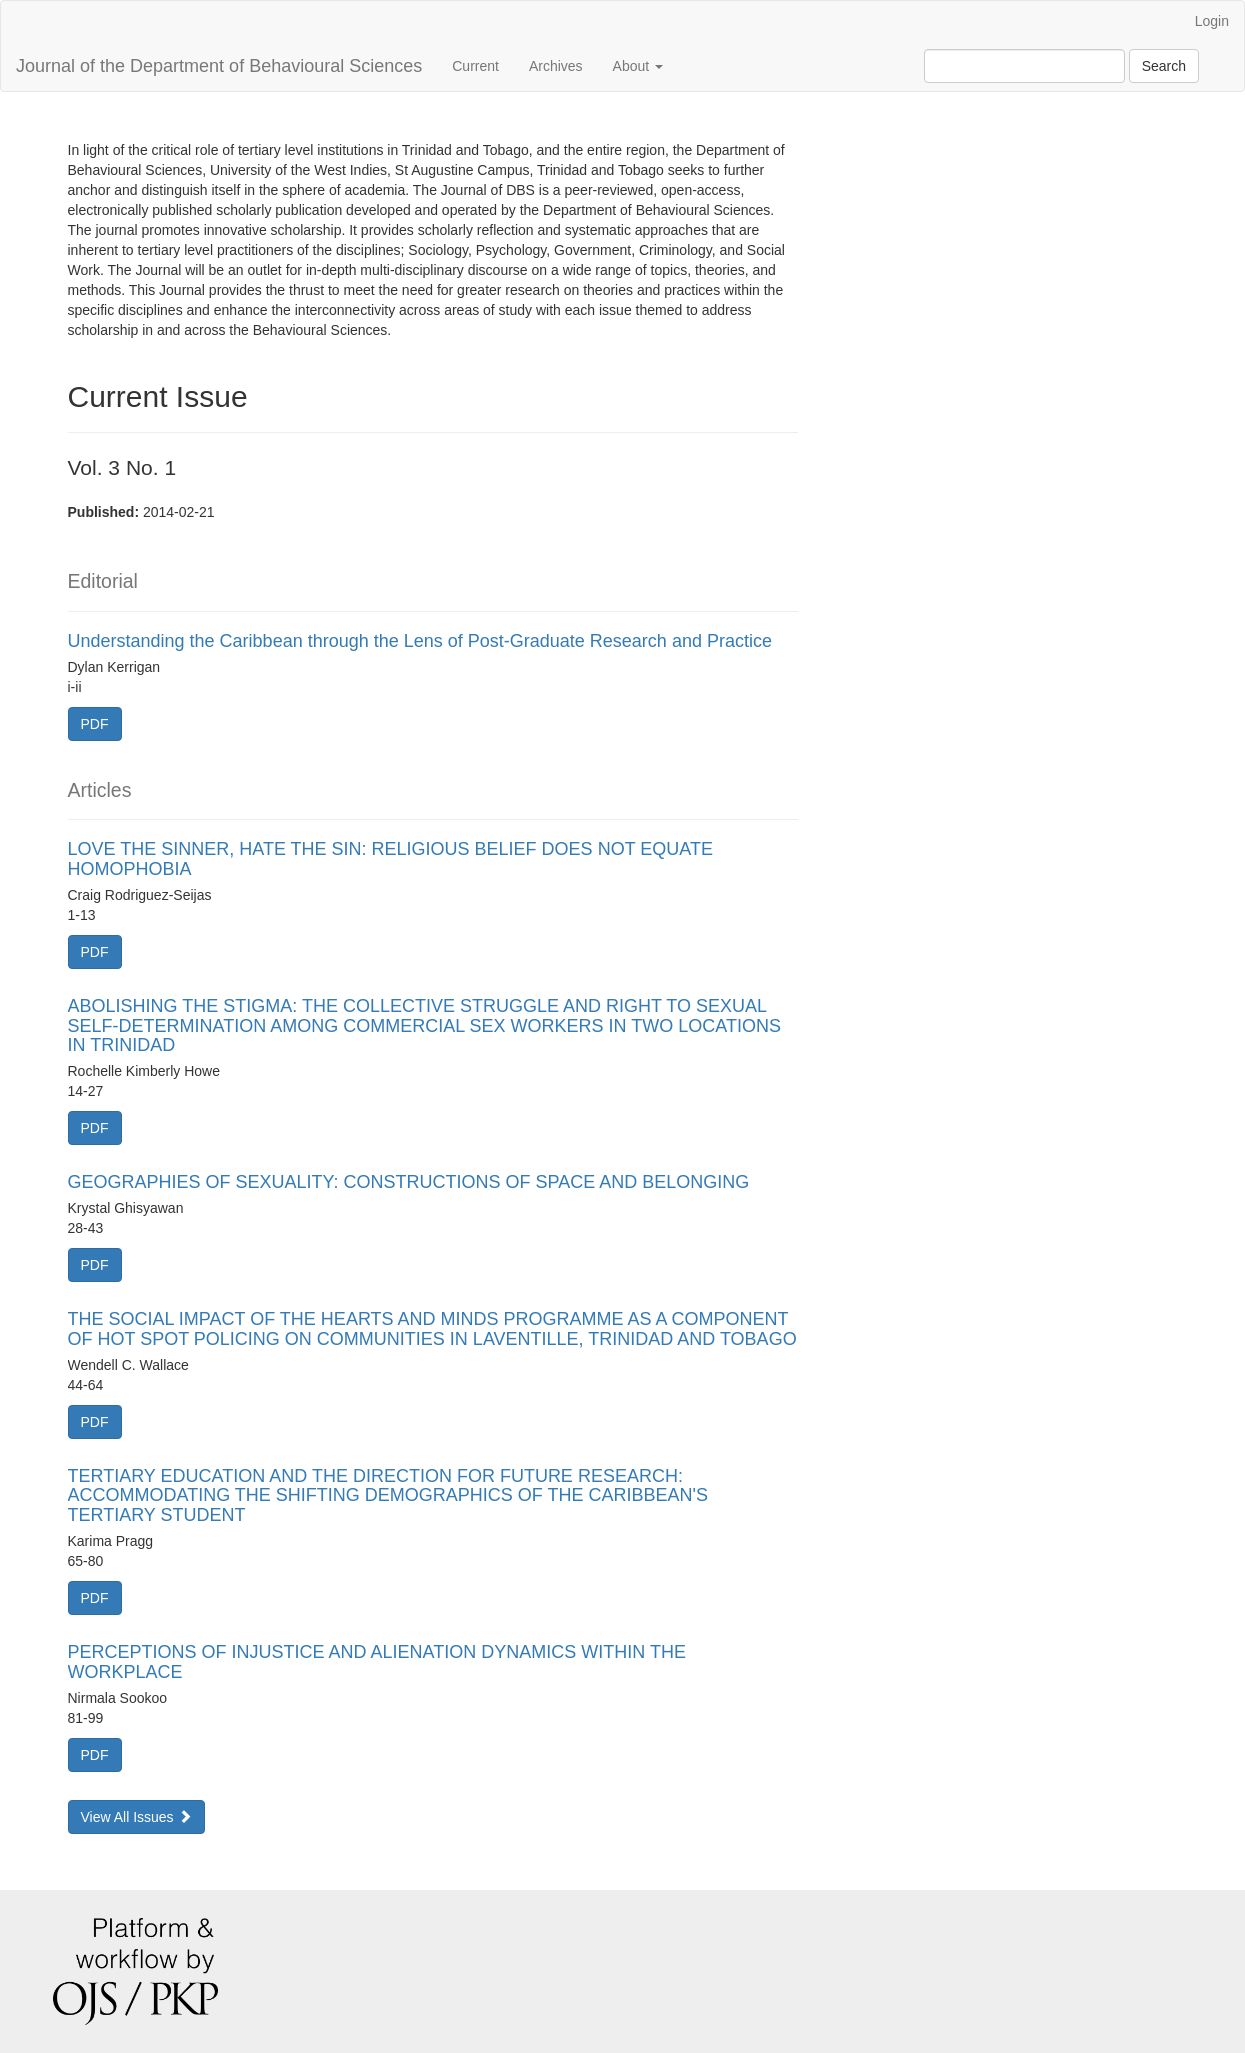 The width and height of the screenshot is (1245, 2053). I want to click on PERCEPTIONS OF INJUSTICE AND ALIENATION DYNAMICS WITHIN THE WORKPLACE, so click(377, 1662).